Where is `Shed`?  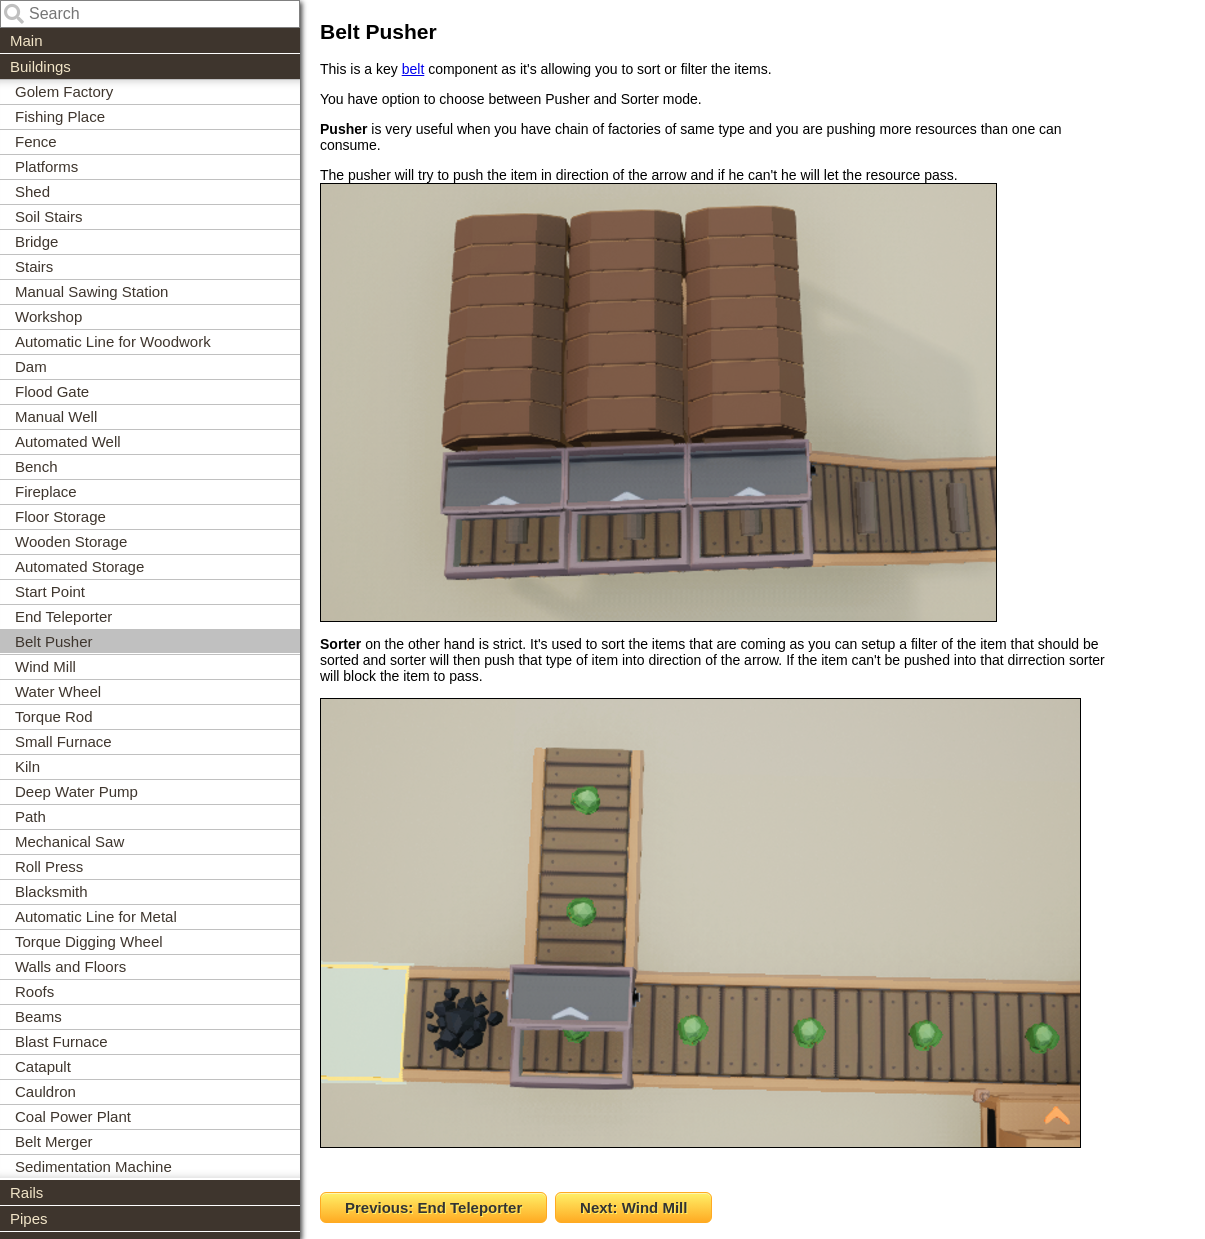
Shed is located at coordinates (32, 191).